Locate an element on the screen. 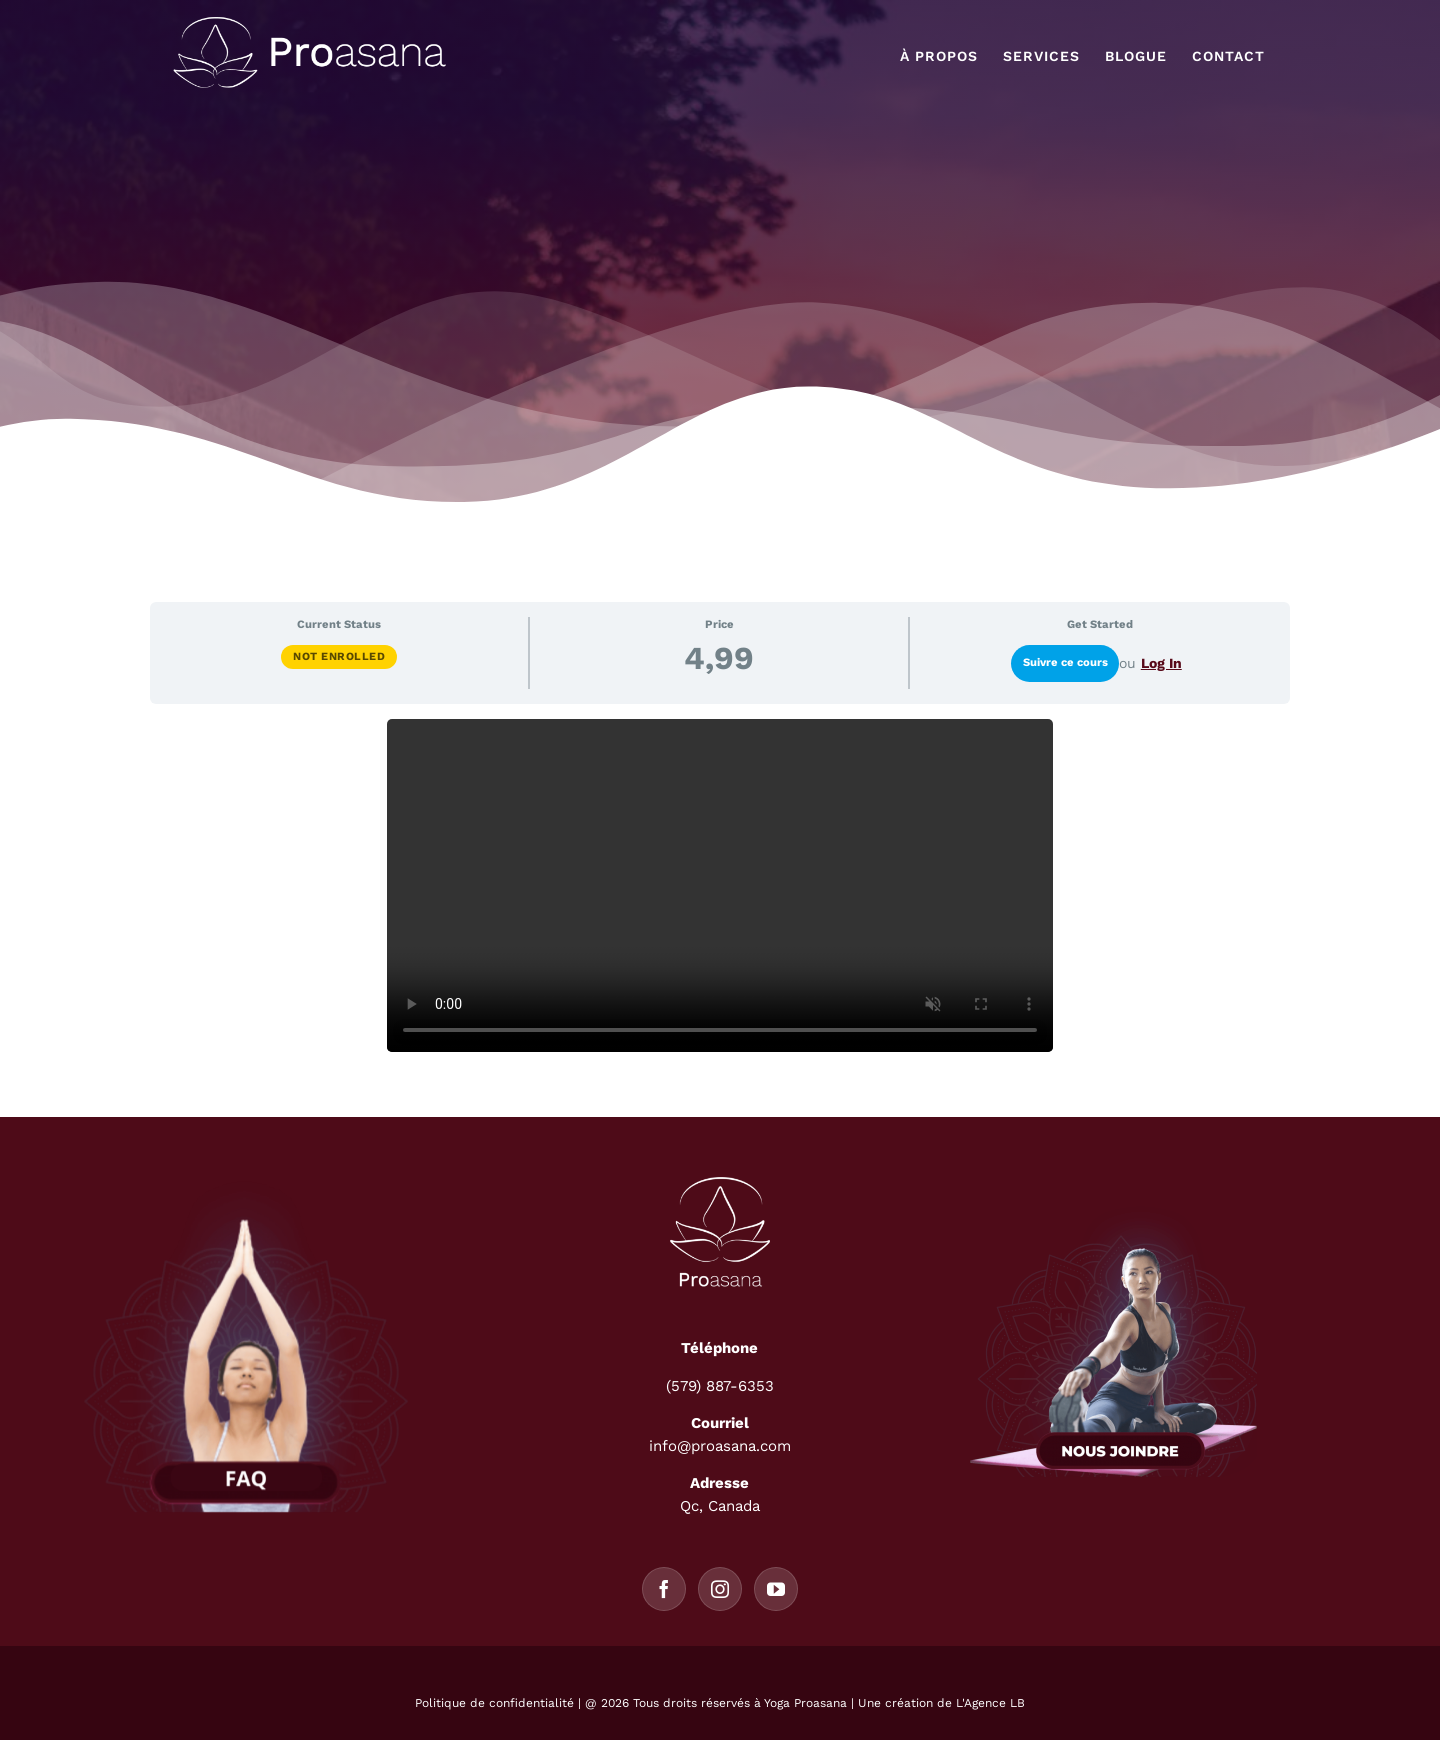 The width and height of the screenshot is (1440, 1740). info@proasana.com is located at coordinates (720, 1446).